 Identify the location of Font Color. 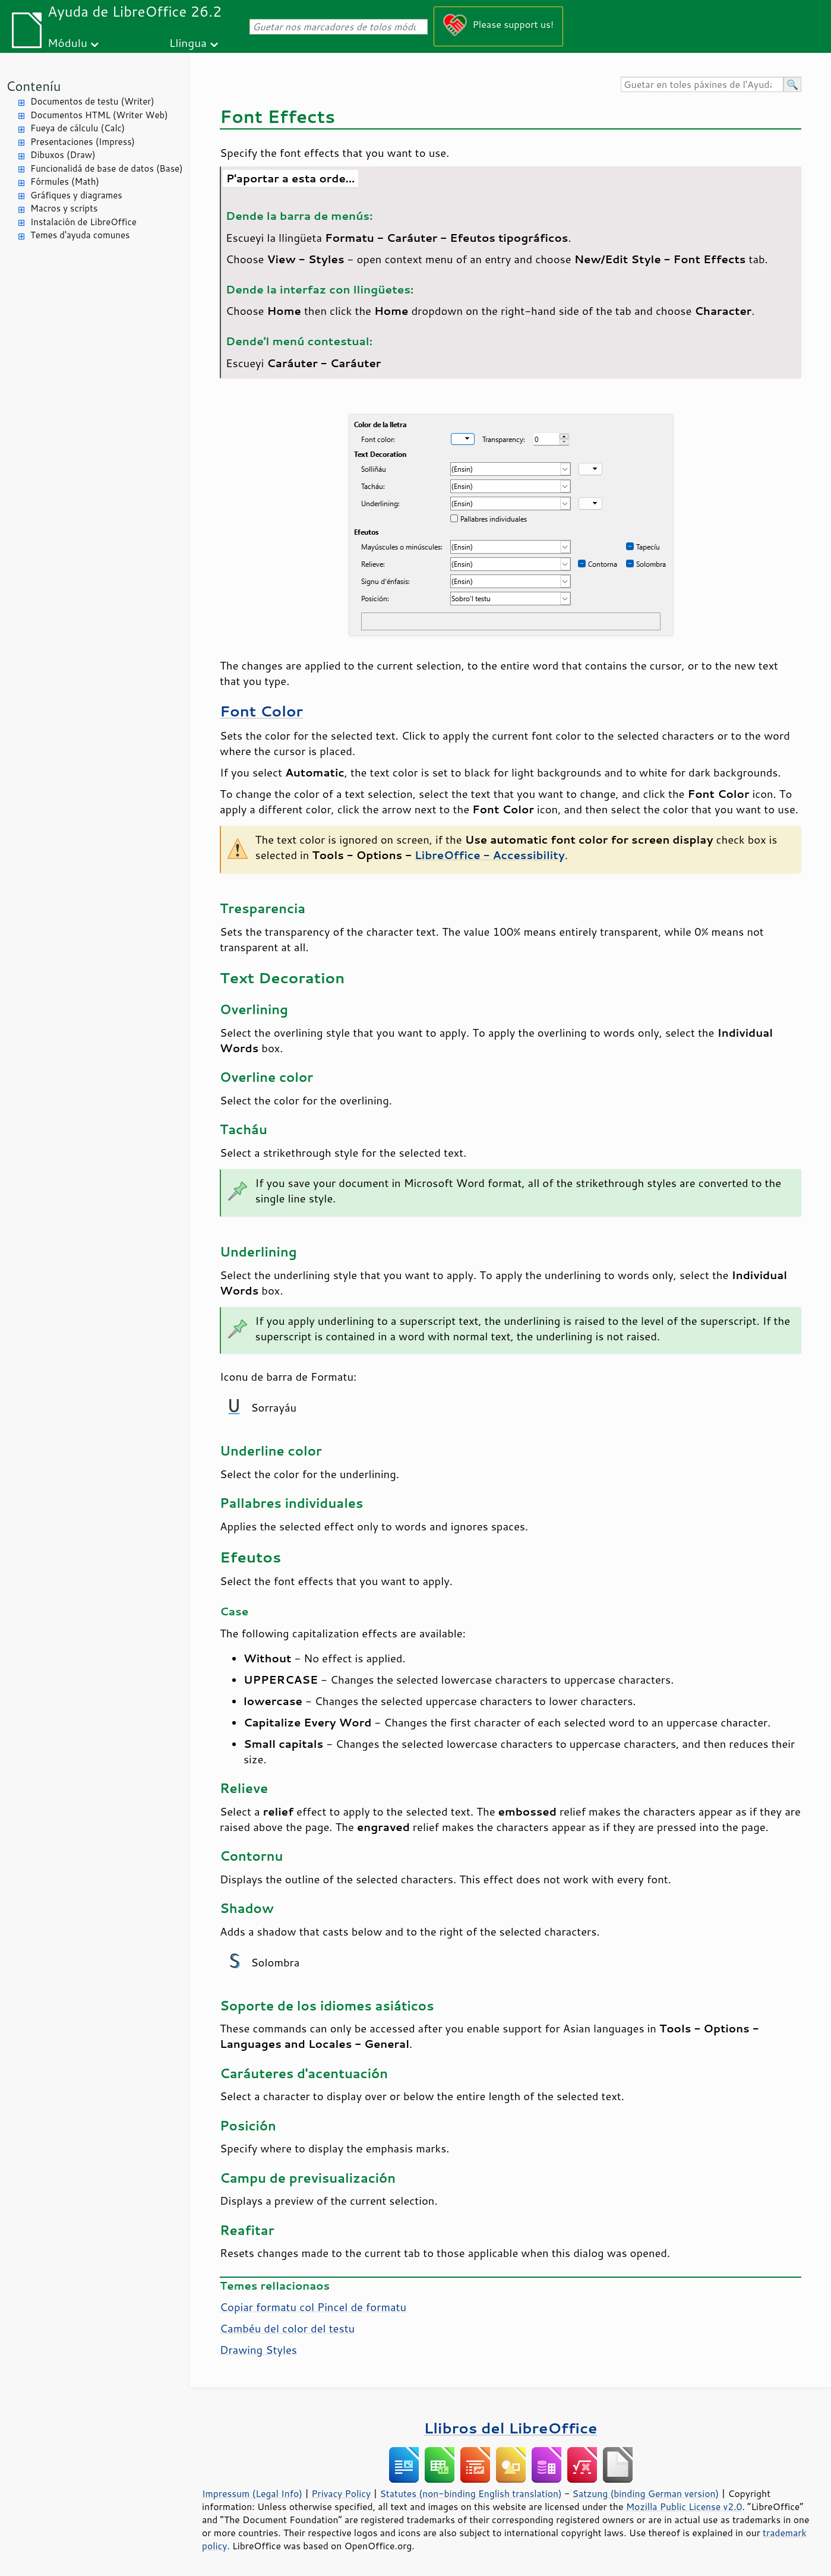
(261, 710).